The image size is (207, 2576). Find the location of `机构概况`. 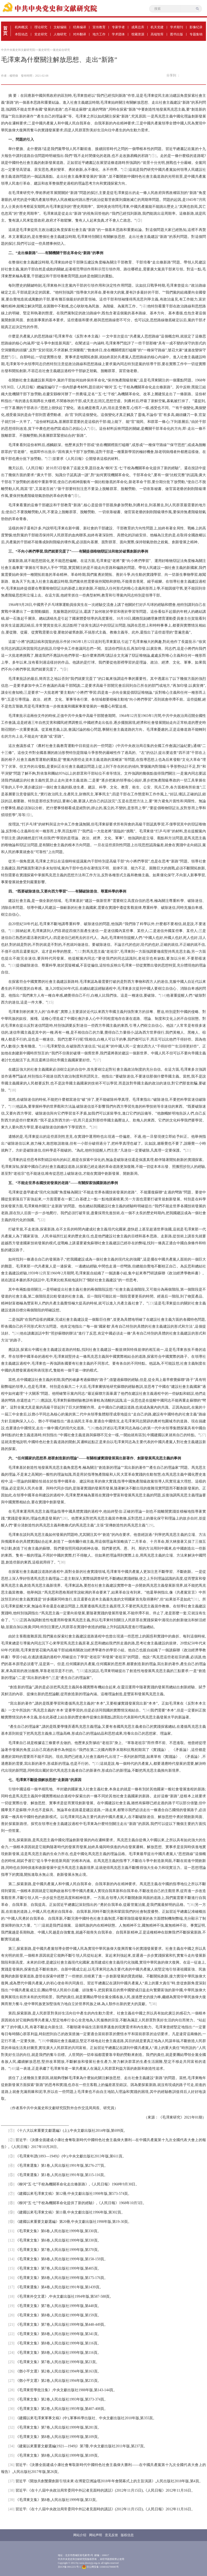

机构概况 is located at coordinates (21, 27).